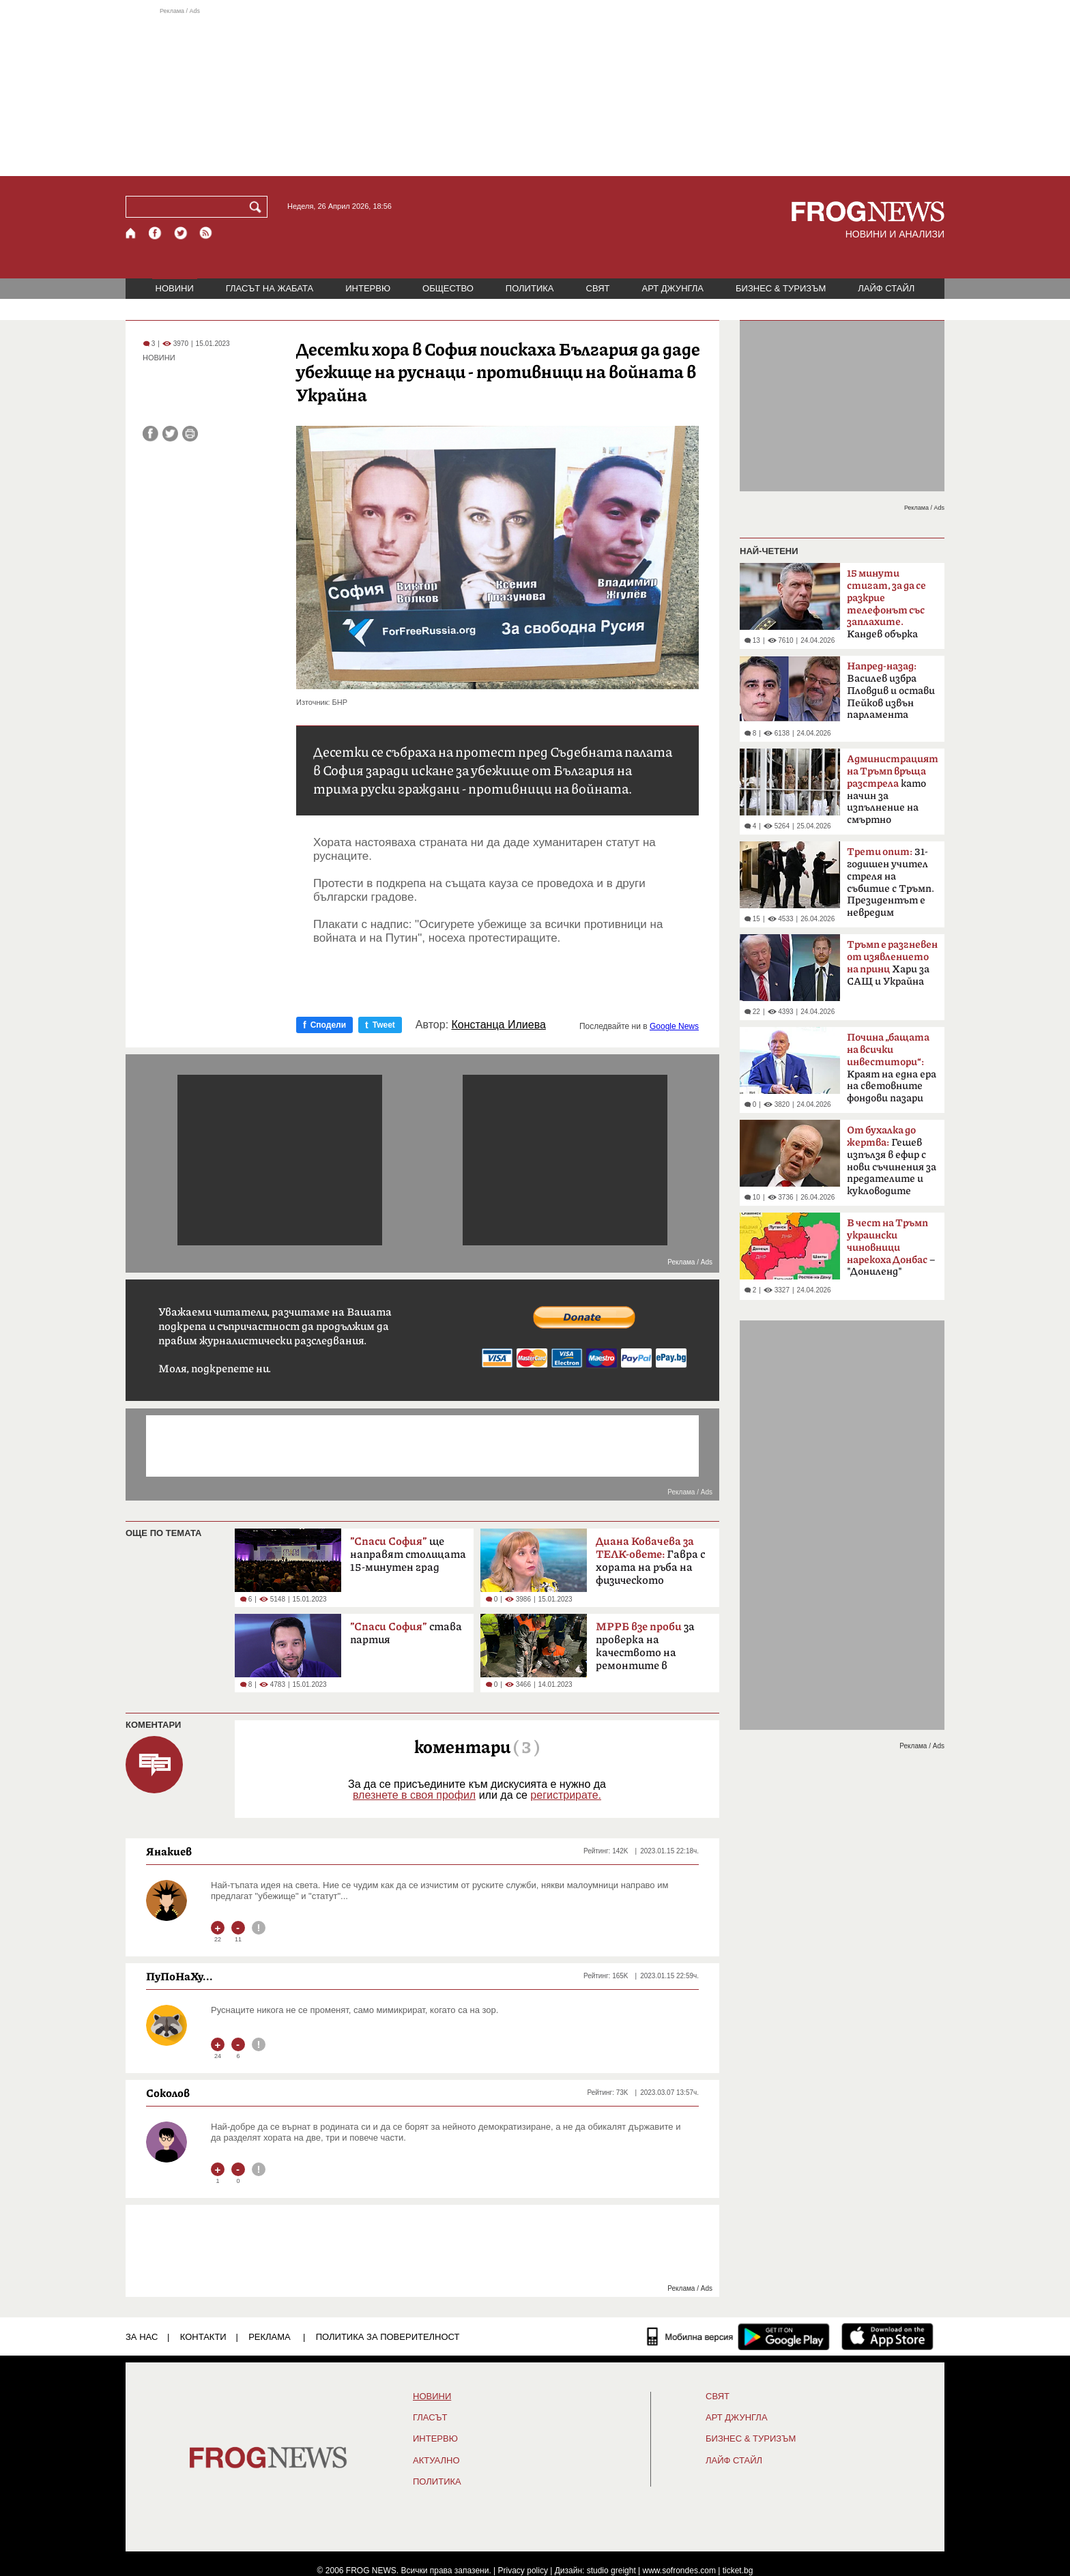 This screenshot has height=2576, width=1070. I want to click on АРТ ДЖУНГЛА, so click(672, 288).